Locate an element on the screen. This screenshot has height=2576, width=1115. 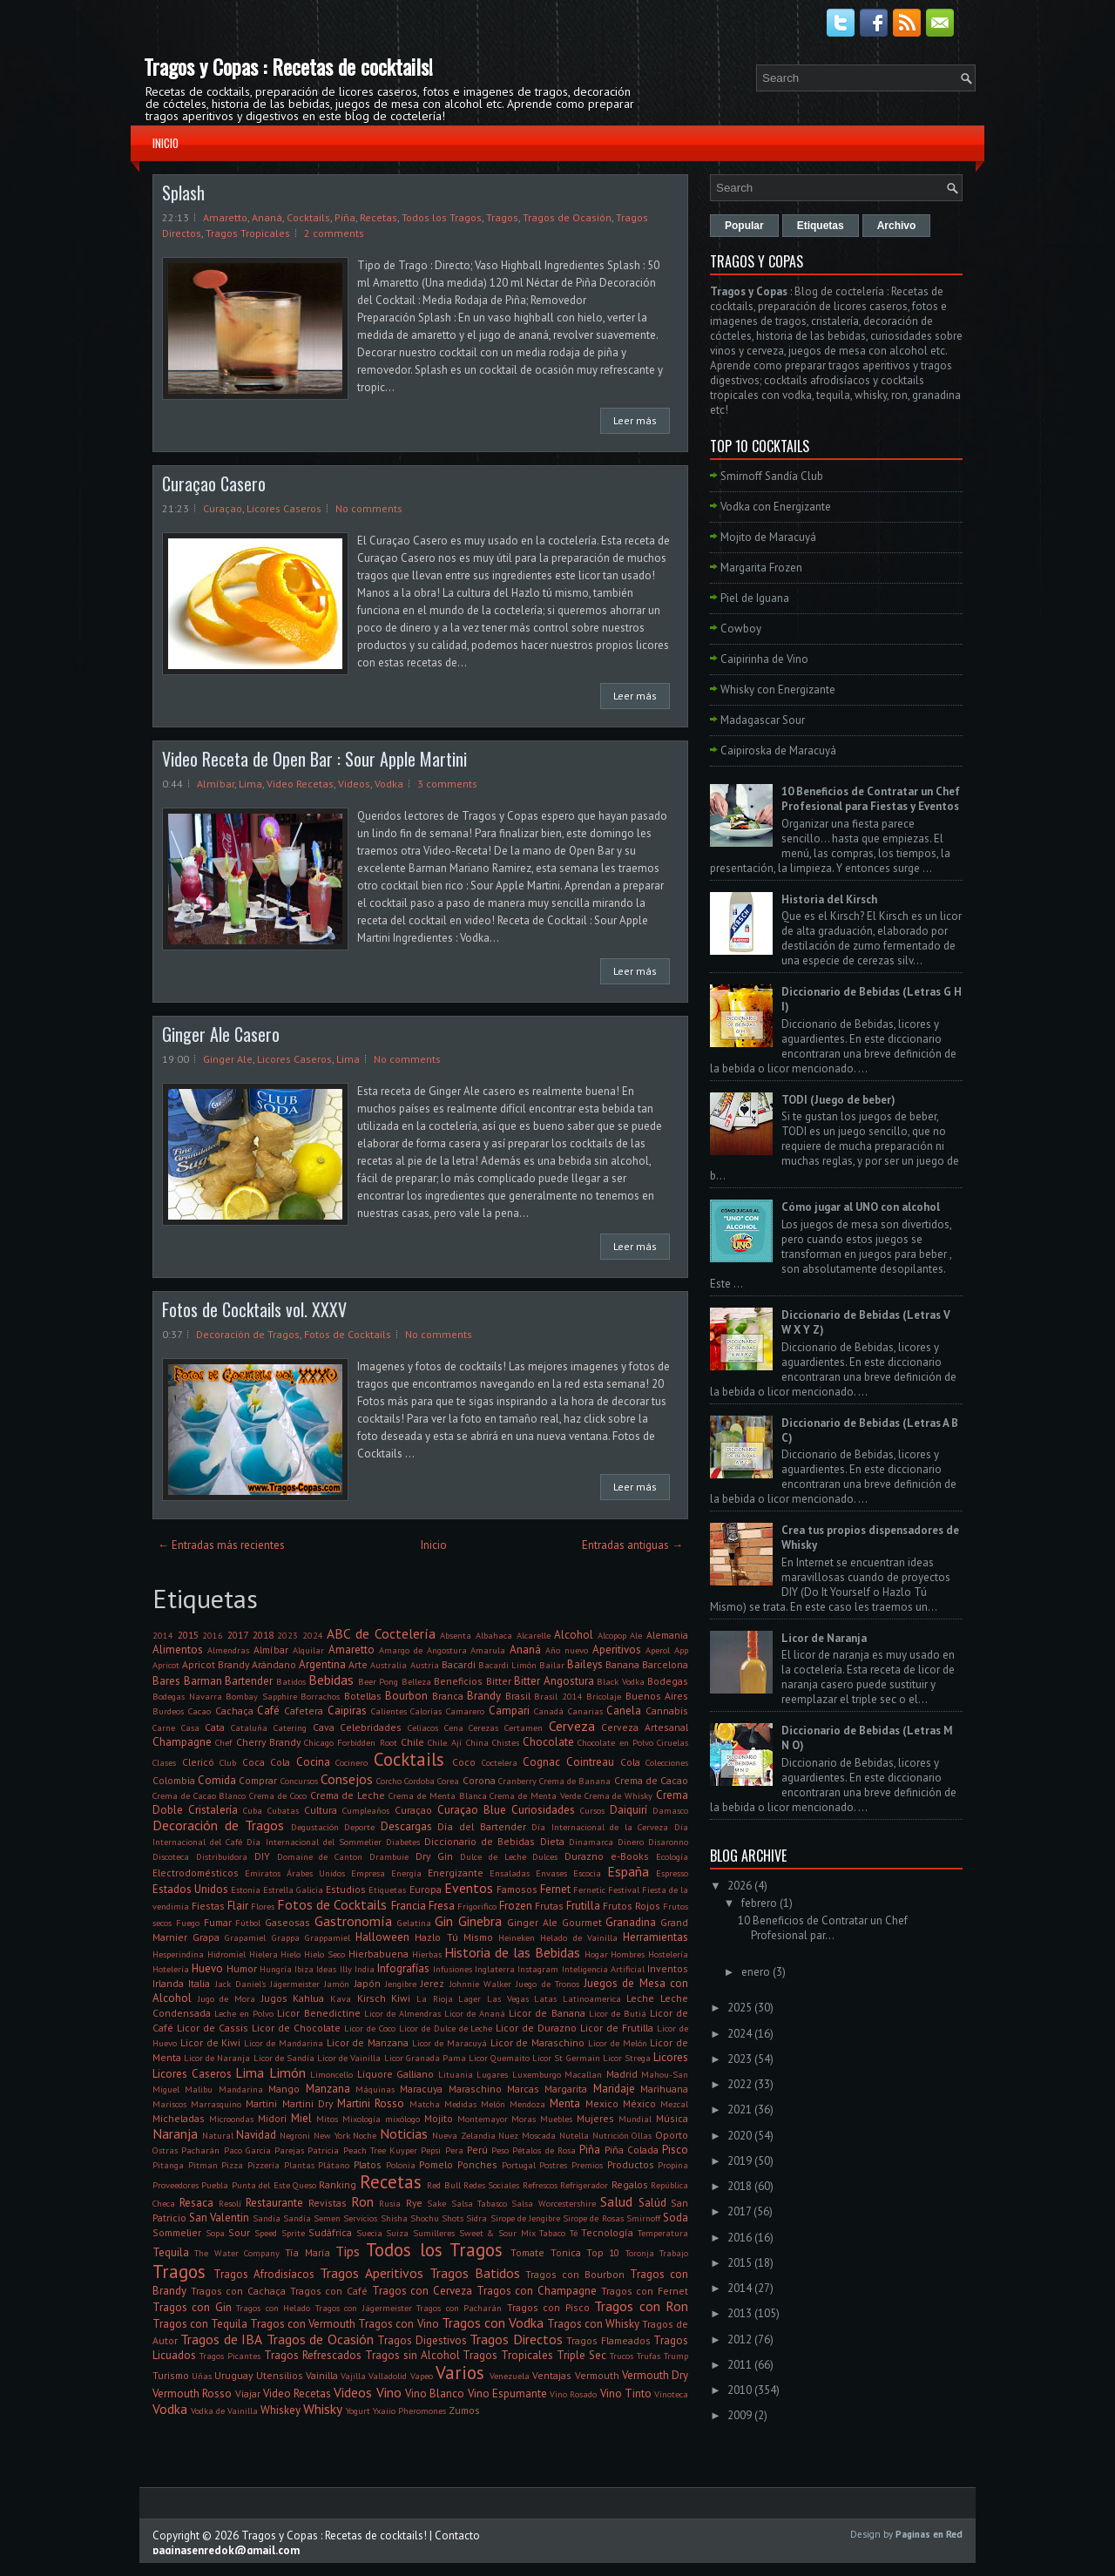
Tragos Batidos is located at coordinates (474, 2273).